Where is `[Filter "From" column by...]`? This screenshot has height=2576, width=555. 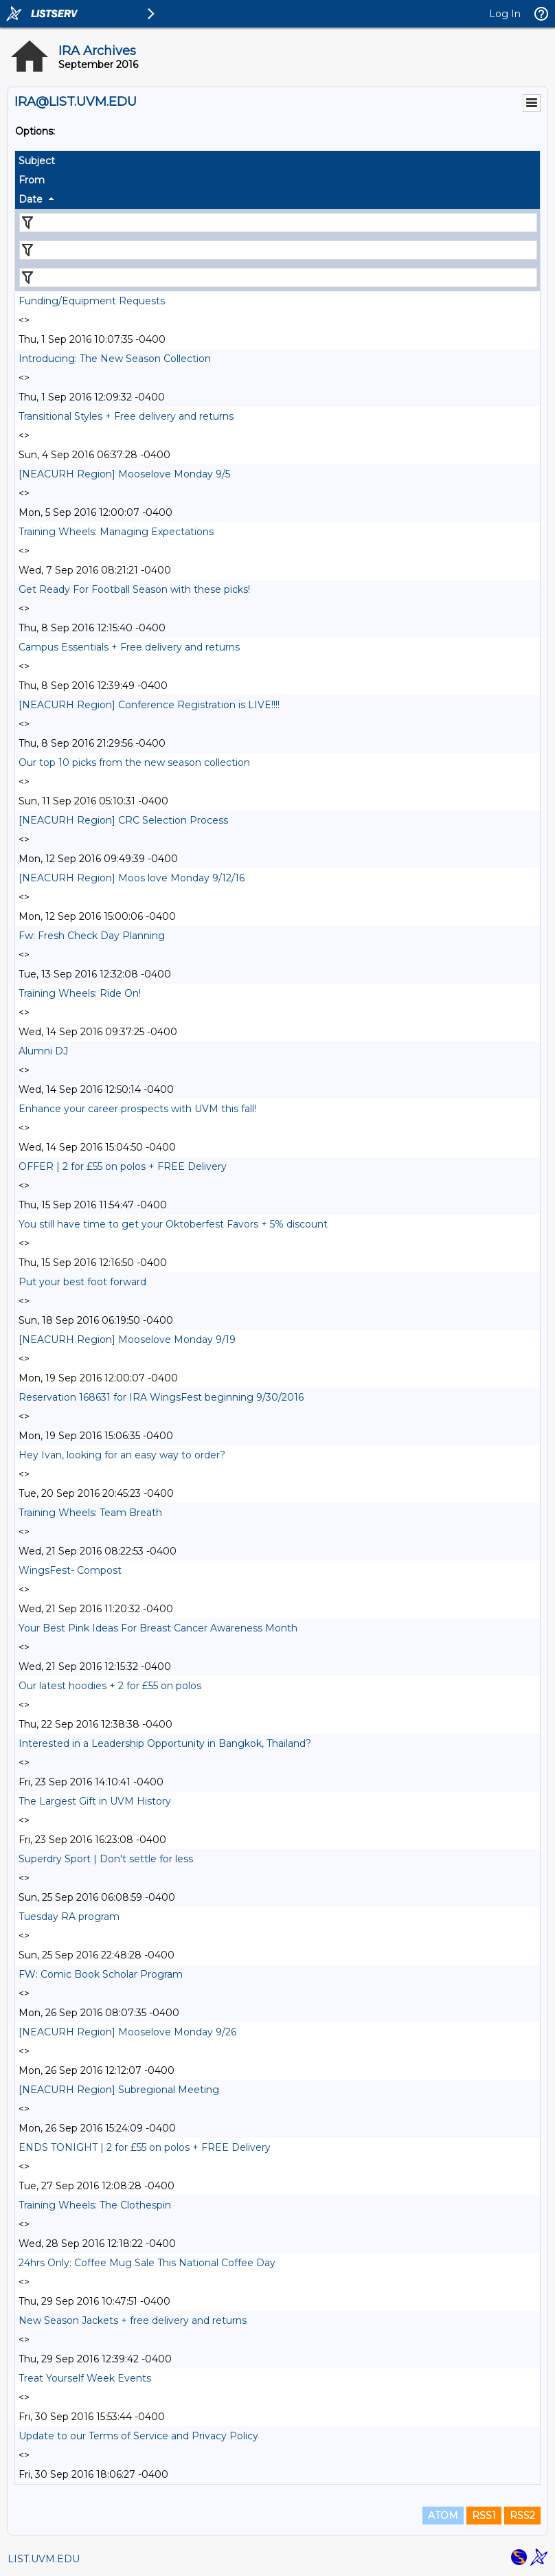
[Filter "From" column by...] is located at coordinates (278, 250).